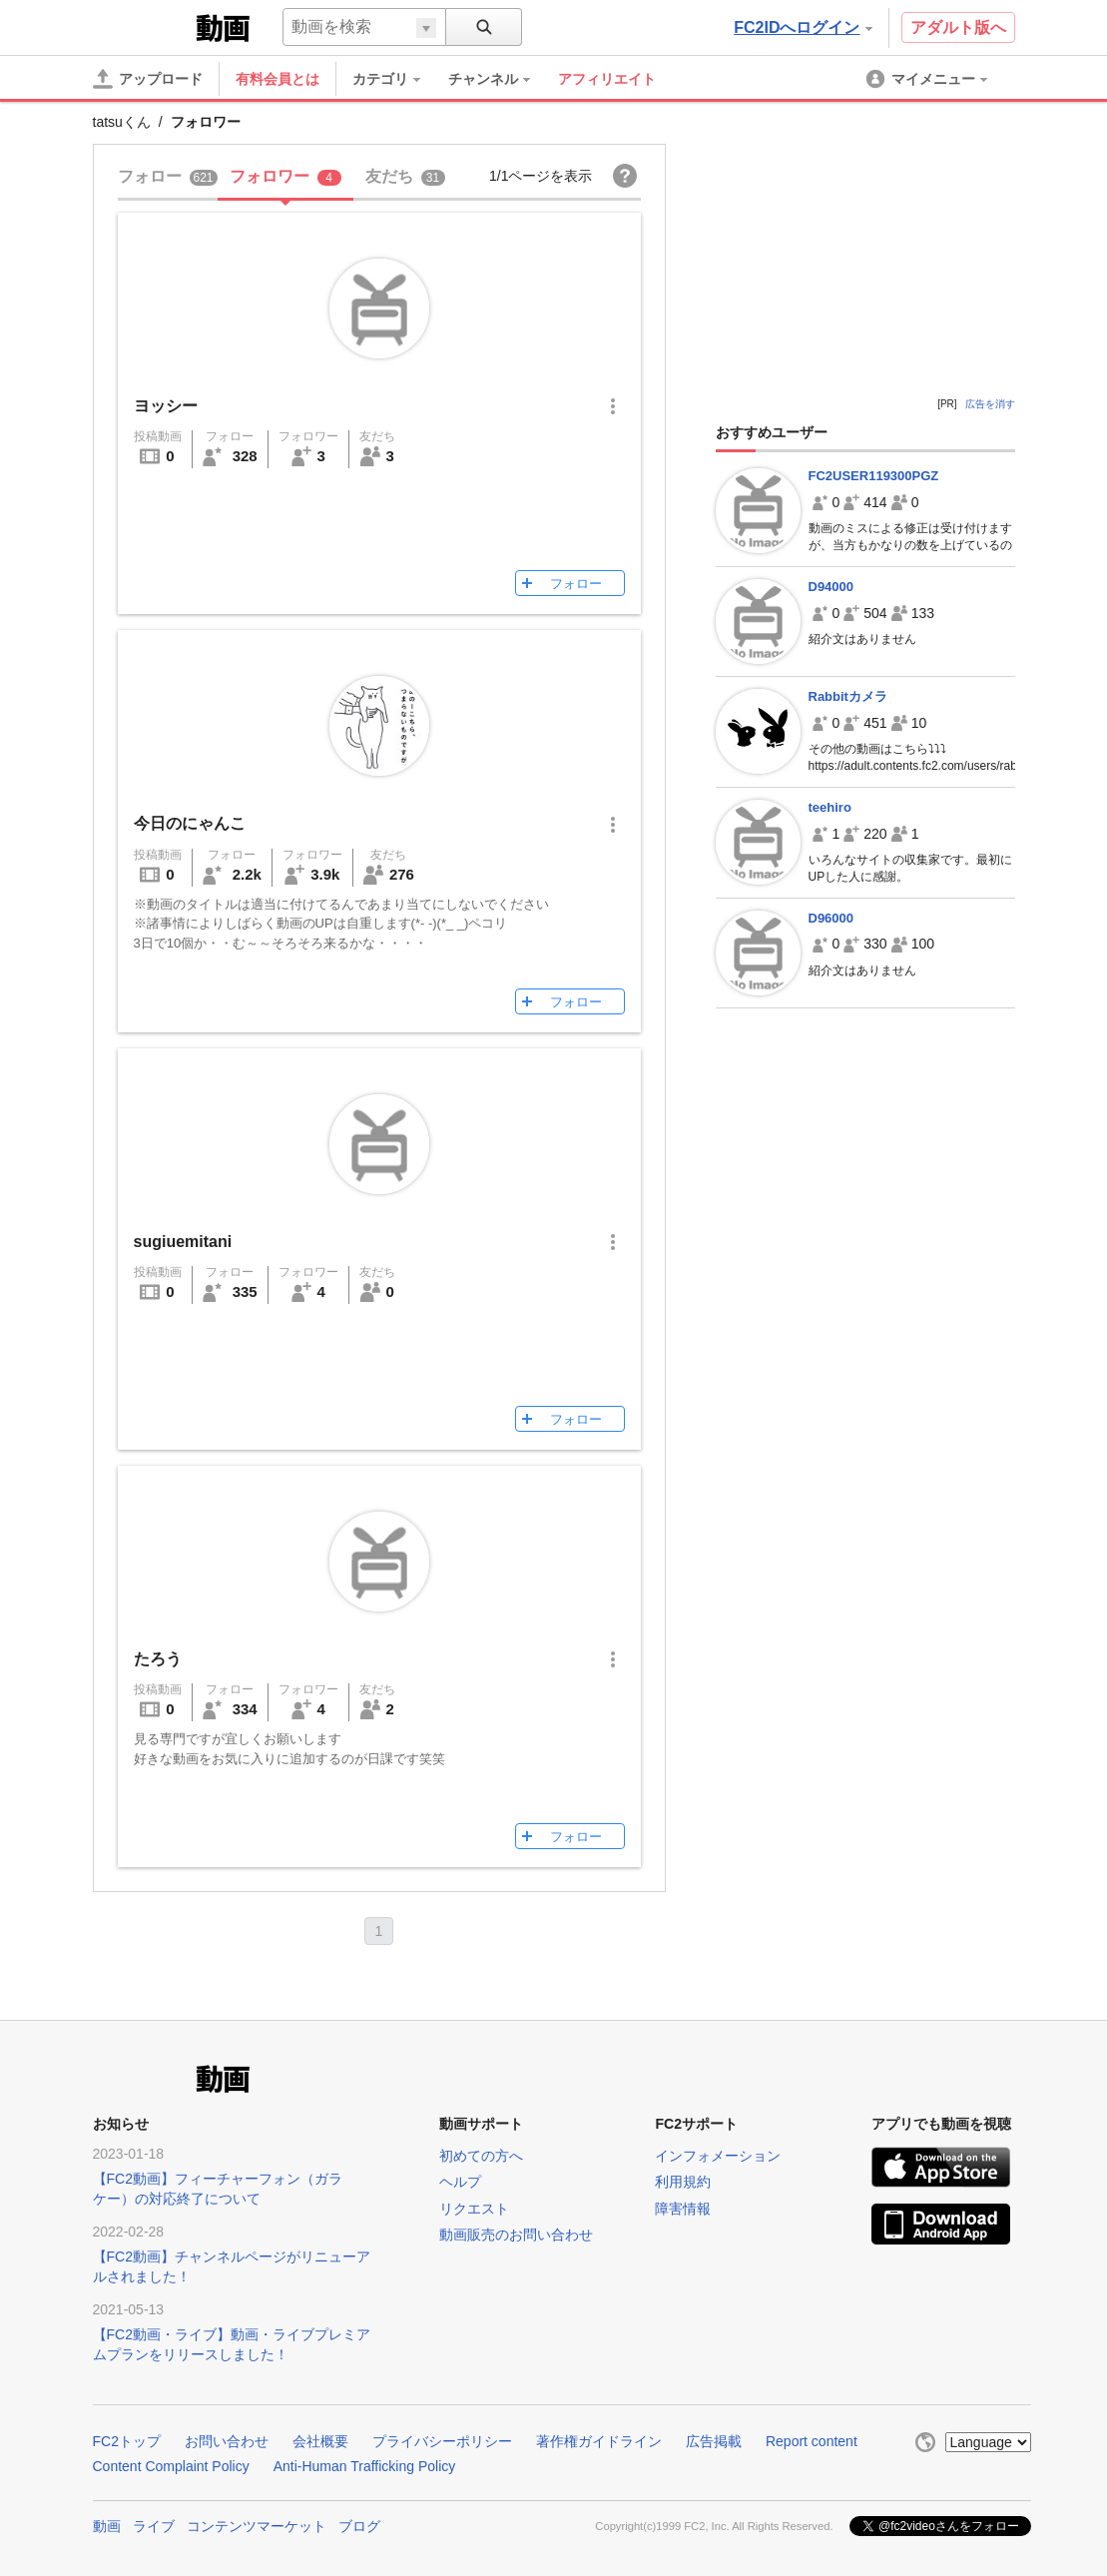 The width and height of the screenshot is (1107, 2576). I want to click on 動画販売のお問い合わせ, so click(516, 2235).